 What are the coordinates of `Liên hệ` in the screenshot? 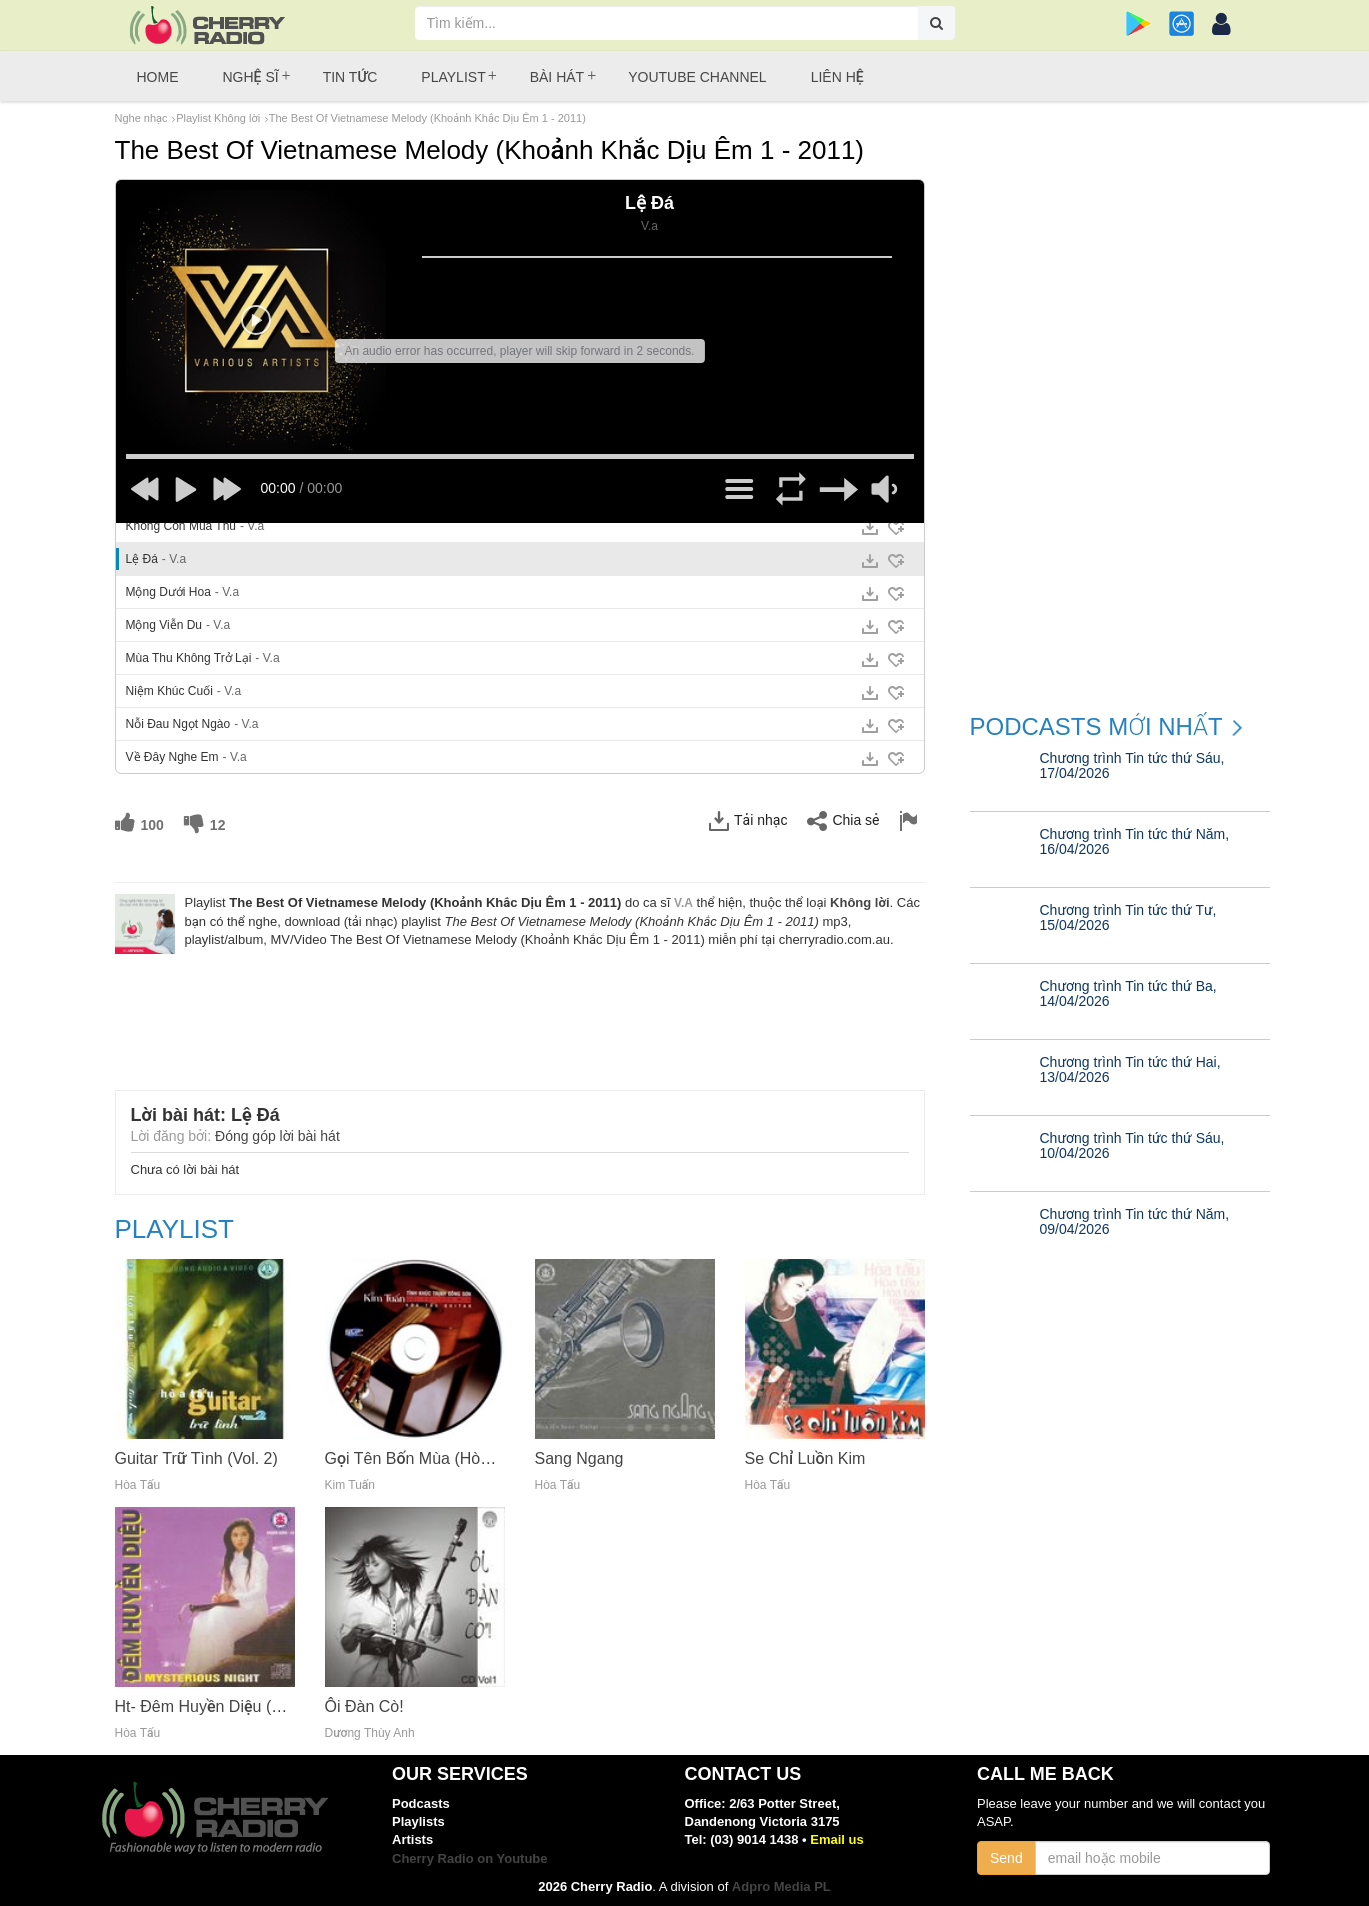 It's located at (837, 77).